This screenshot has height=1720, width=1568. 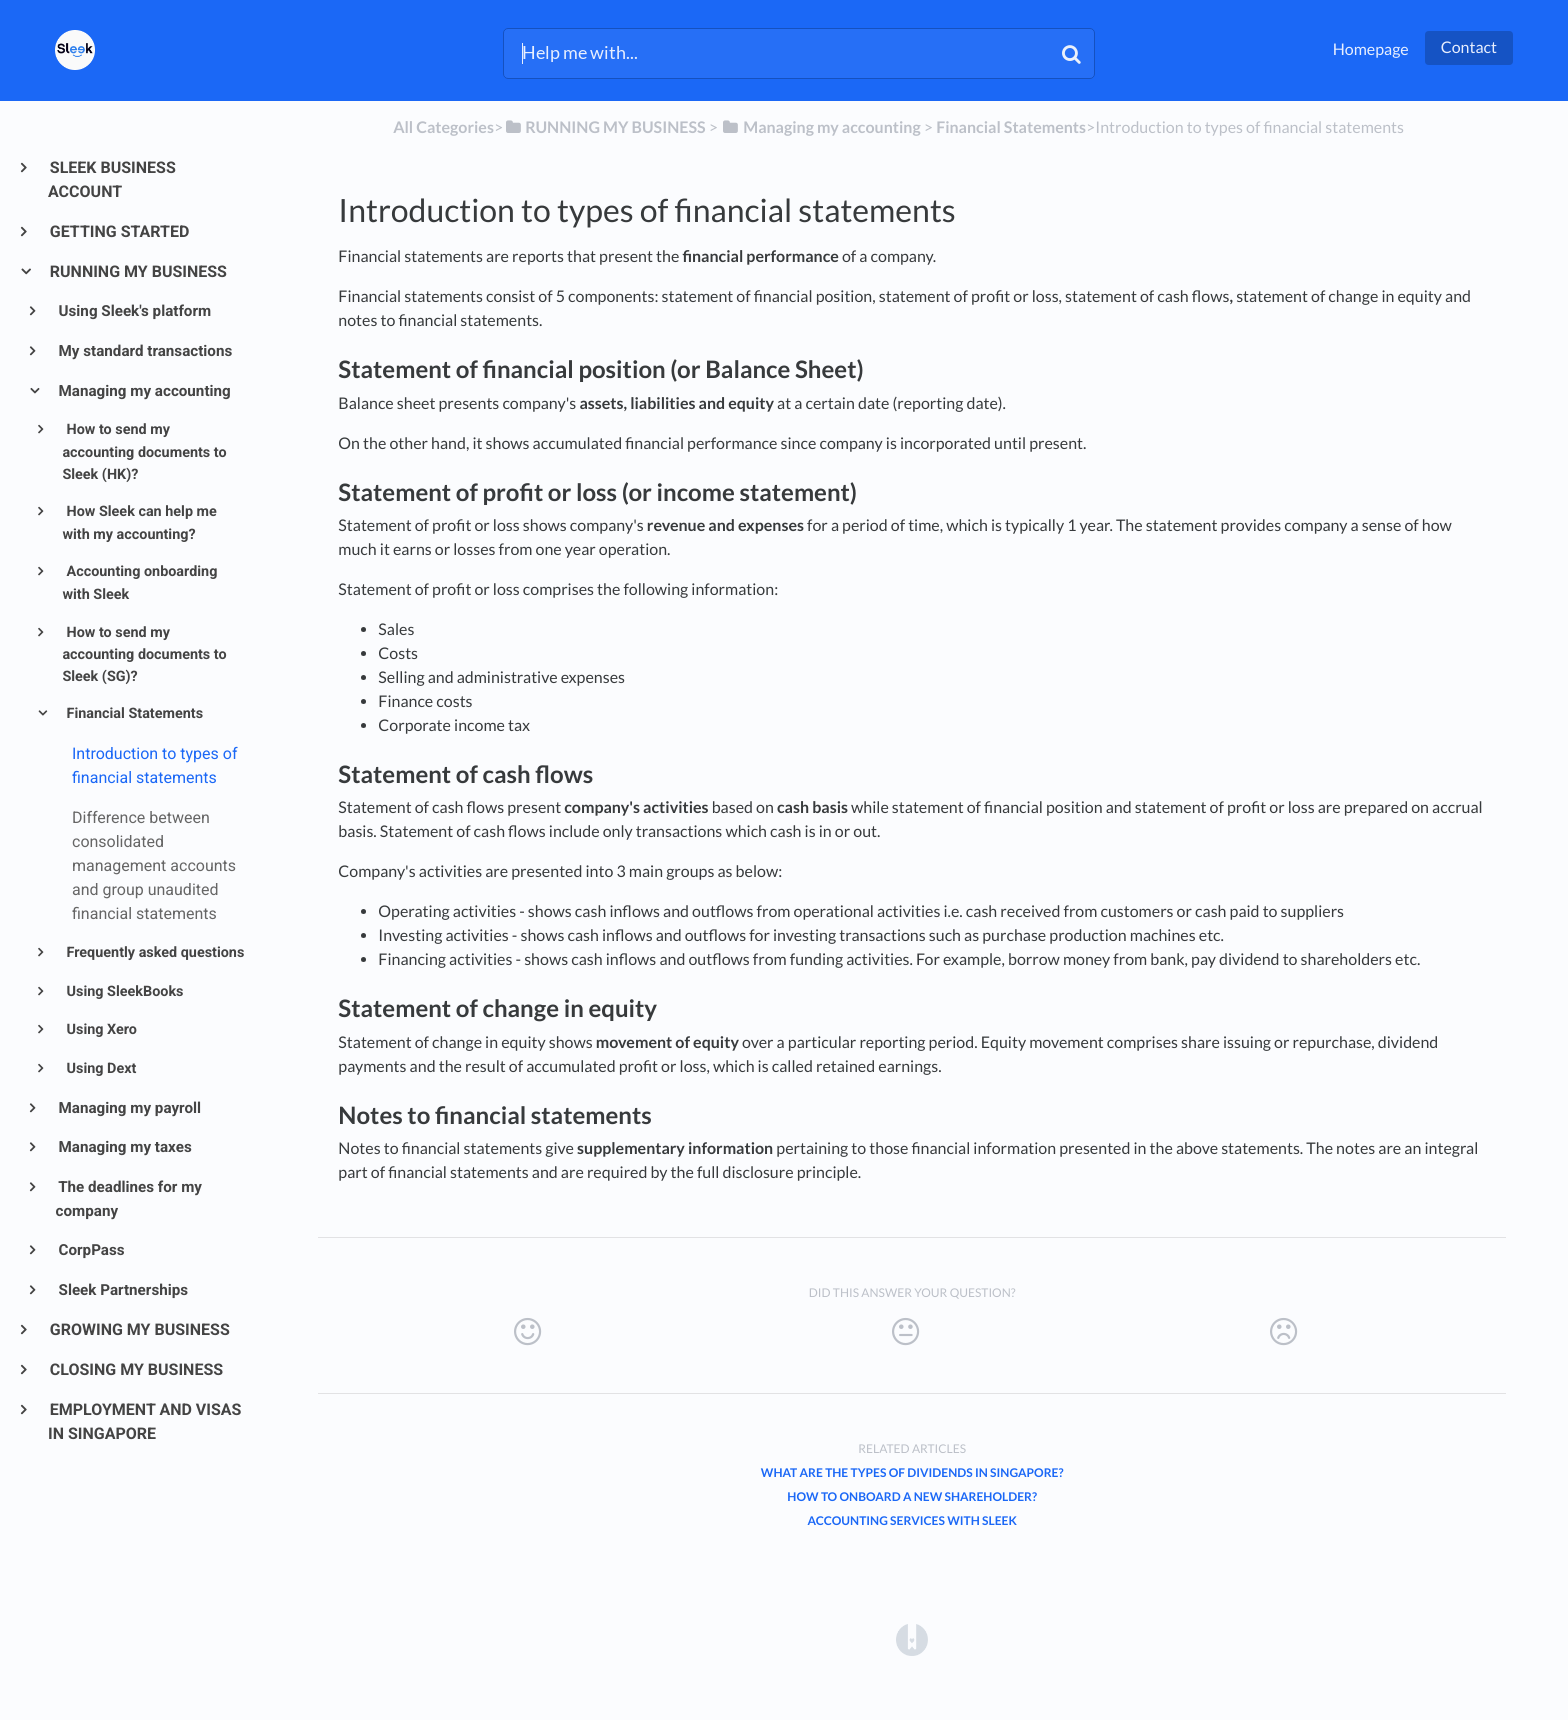 I want to click on CorpPass, so click(x=90, y=1250).